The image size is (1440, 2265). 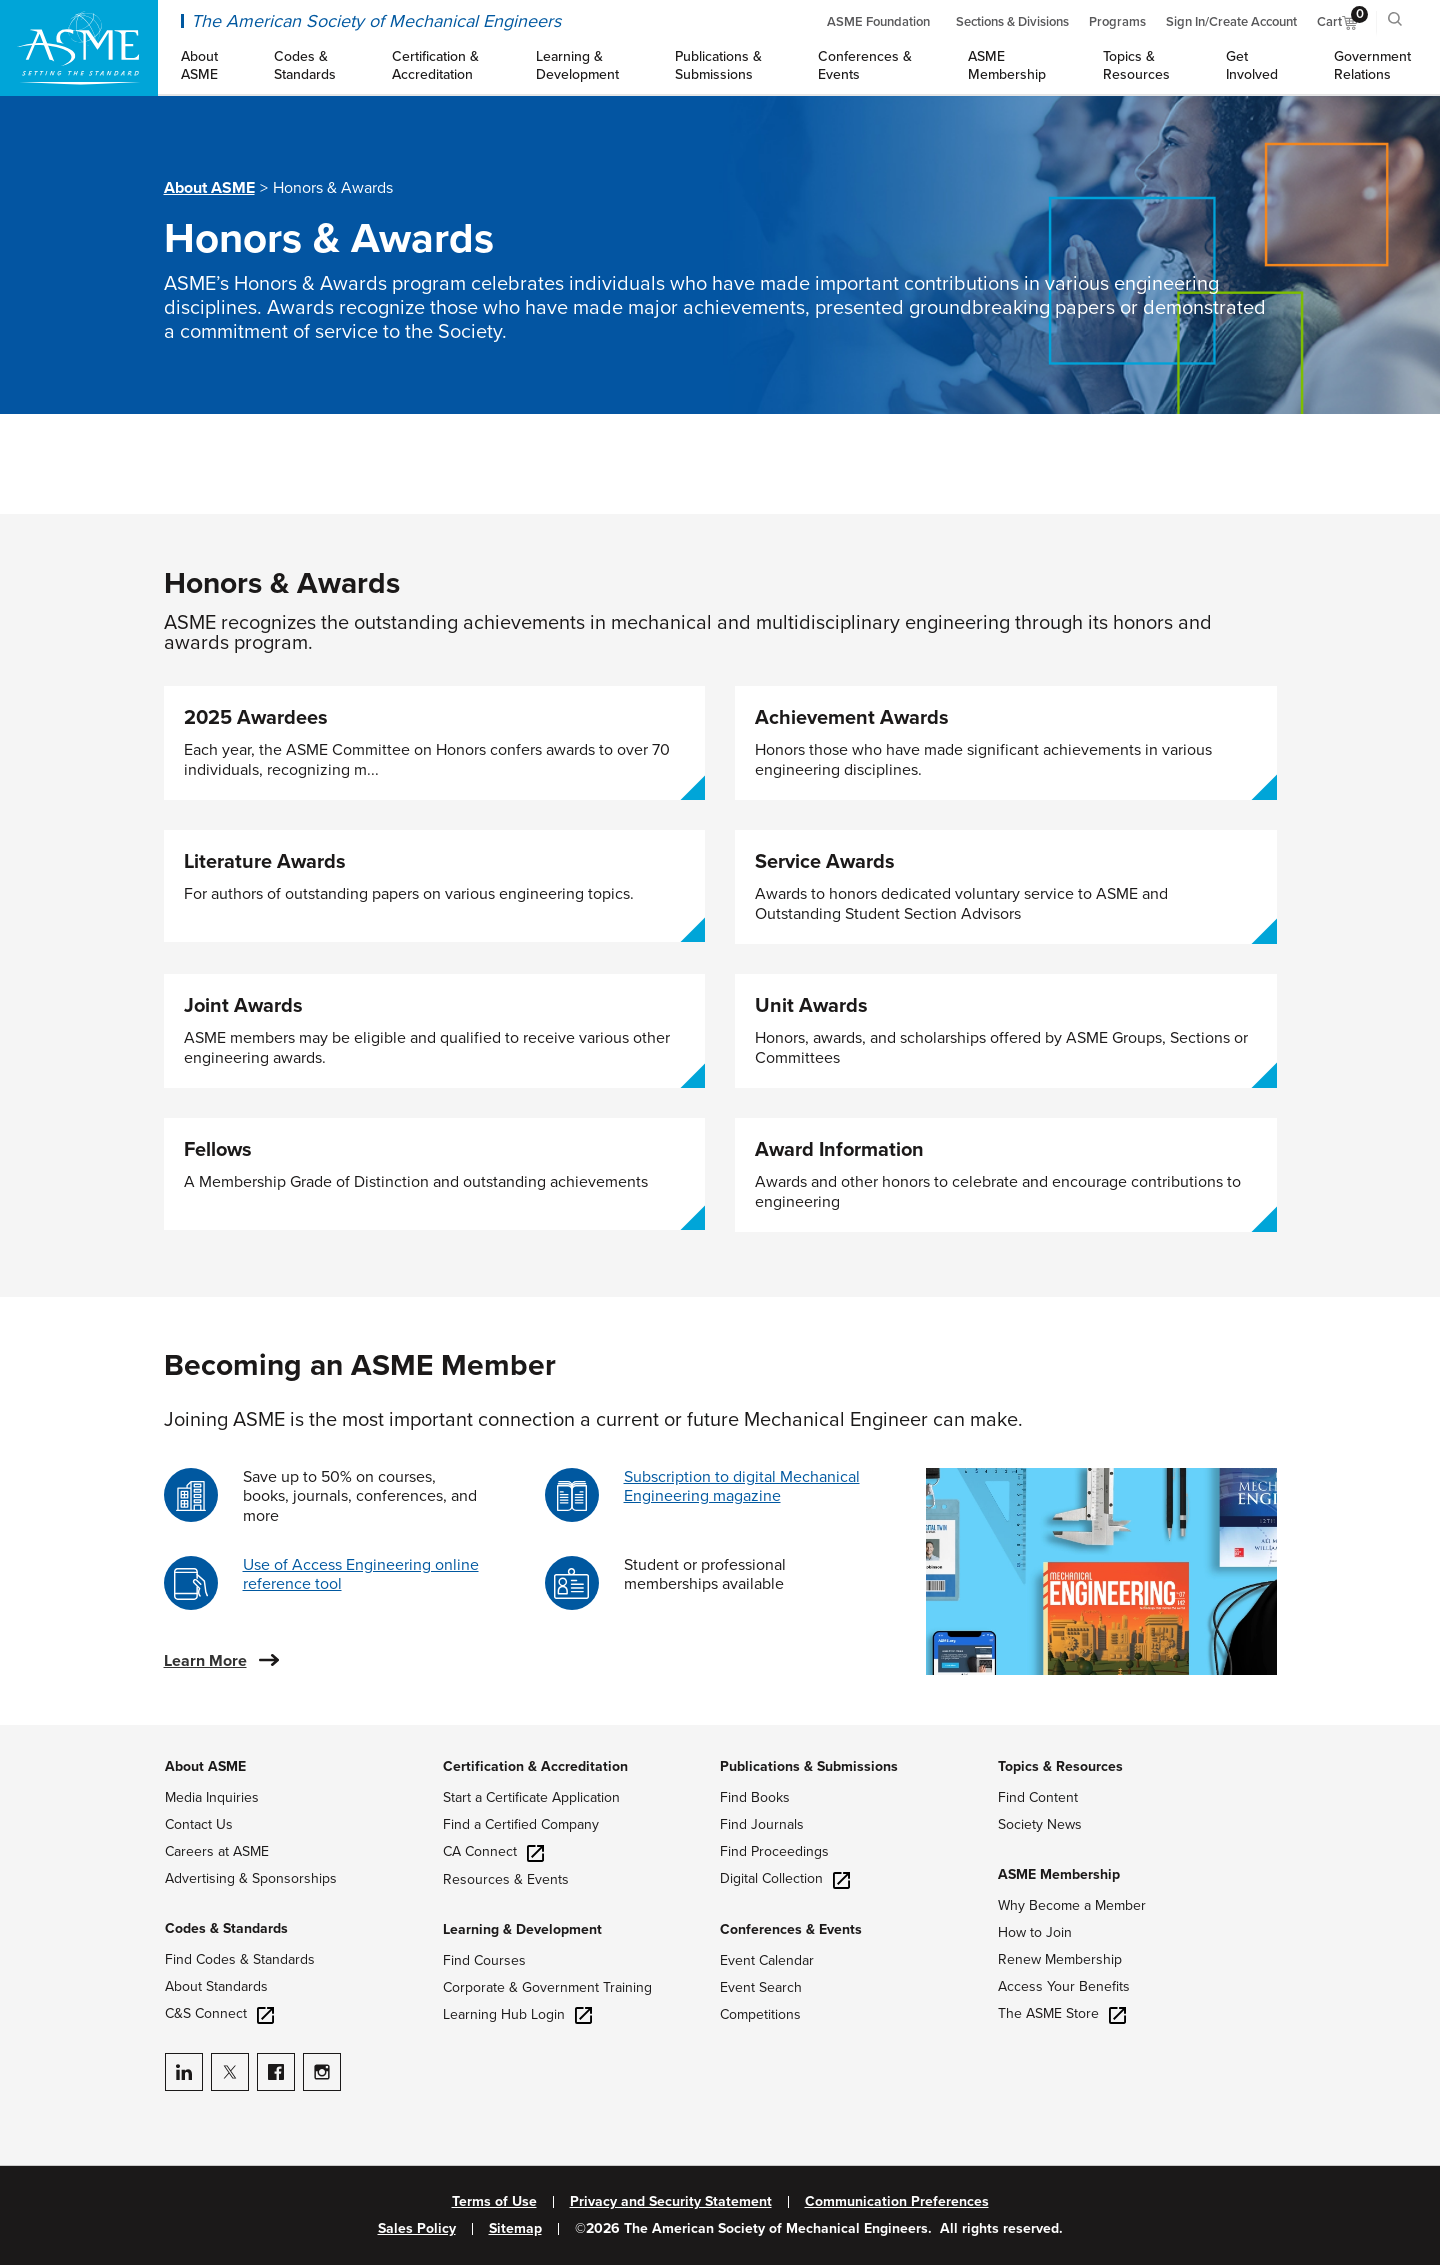 What do you see at coordinates (1060, 1959) in the screenshot?
I see `Renew Membership` at bounding box center [1060, 1959].